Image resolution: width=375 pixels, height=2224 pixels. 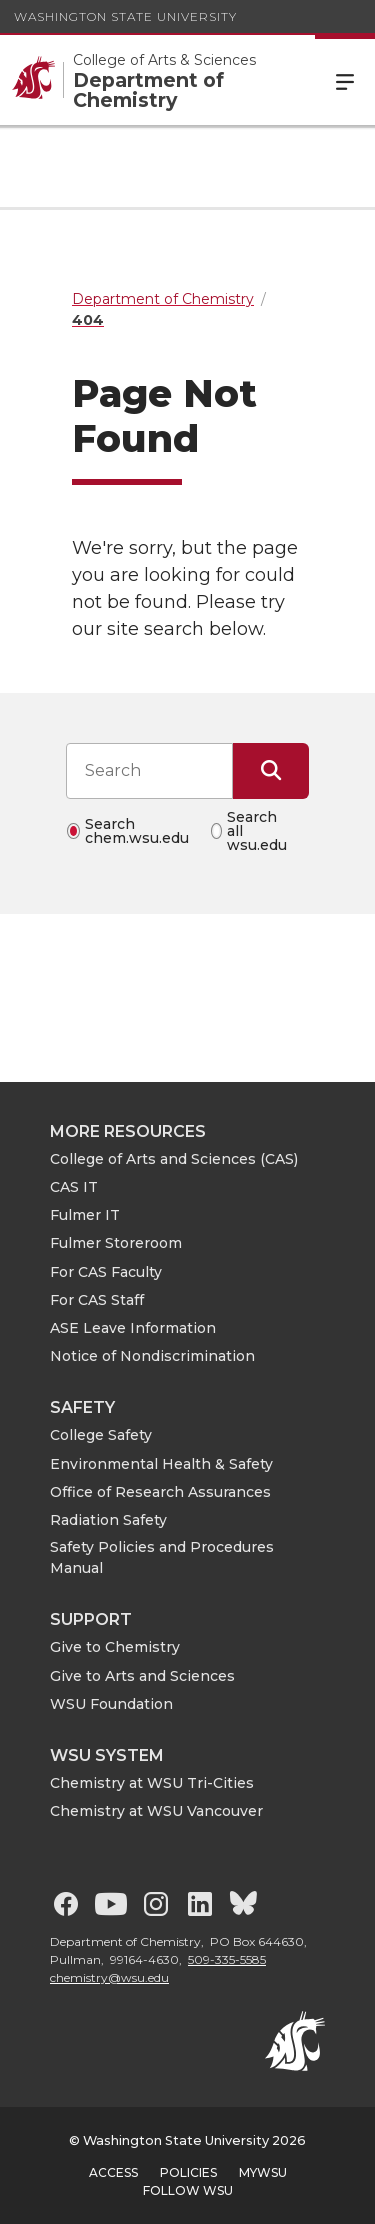 I want to click on Give to Chemistry, so click(x=115, y=1647).